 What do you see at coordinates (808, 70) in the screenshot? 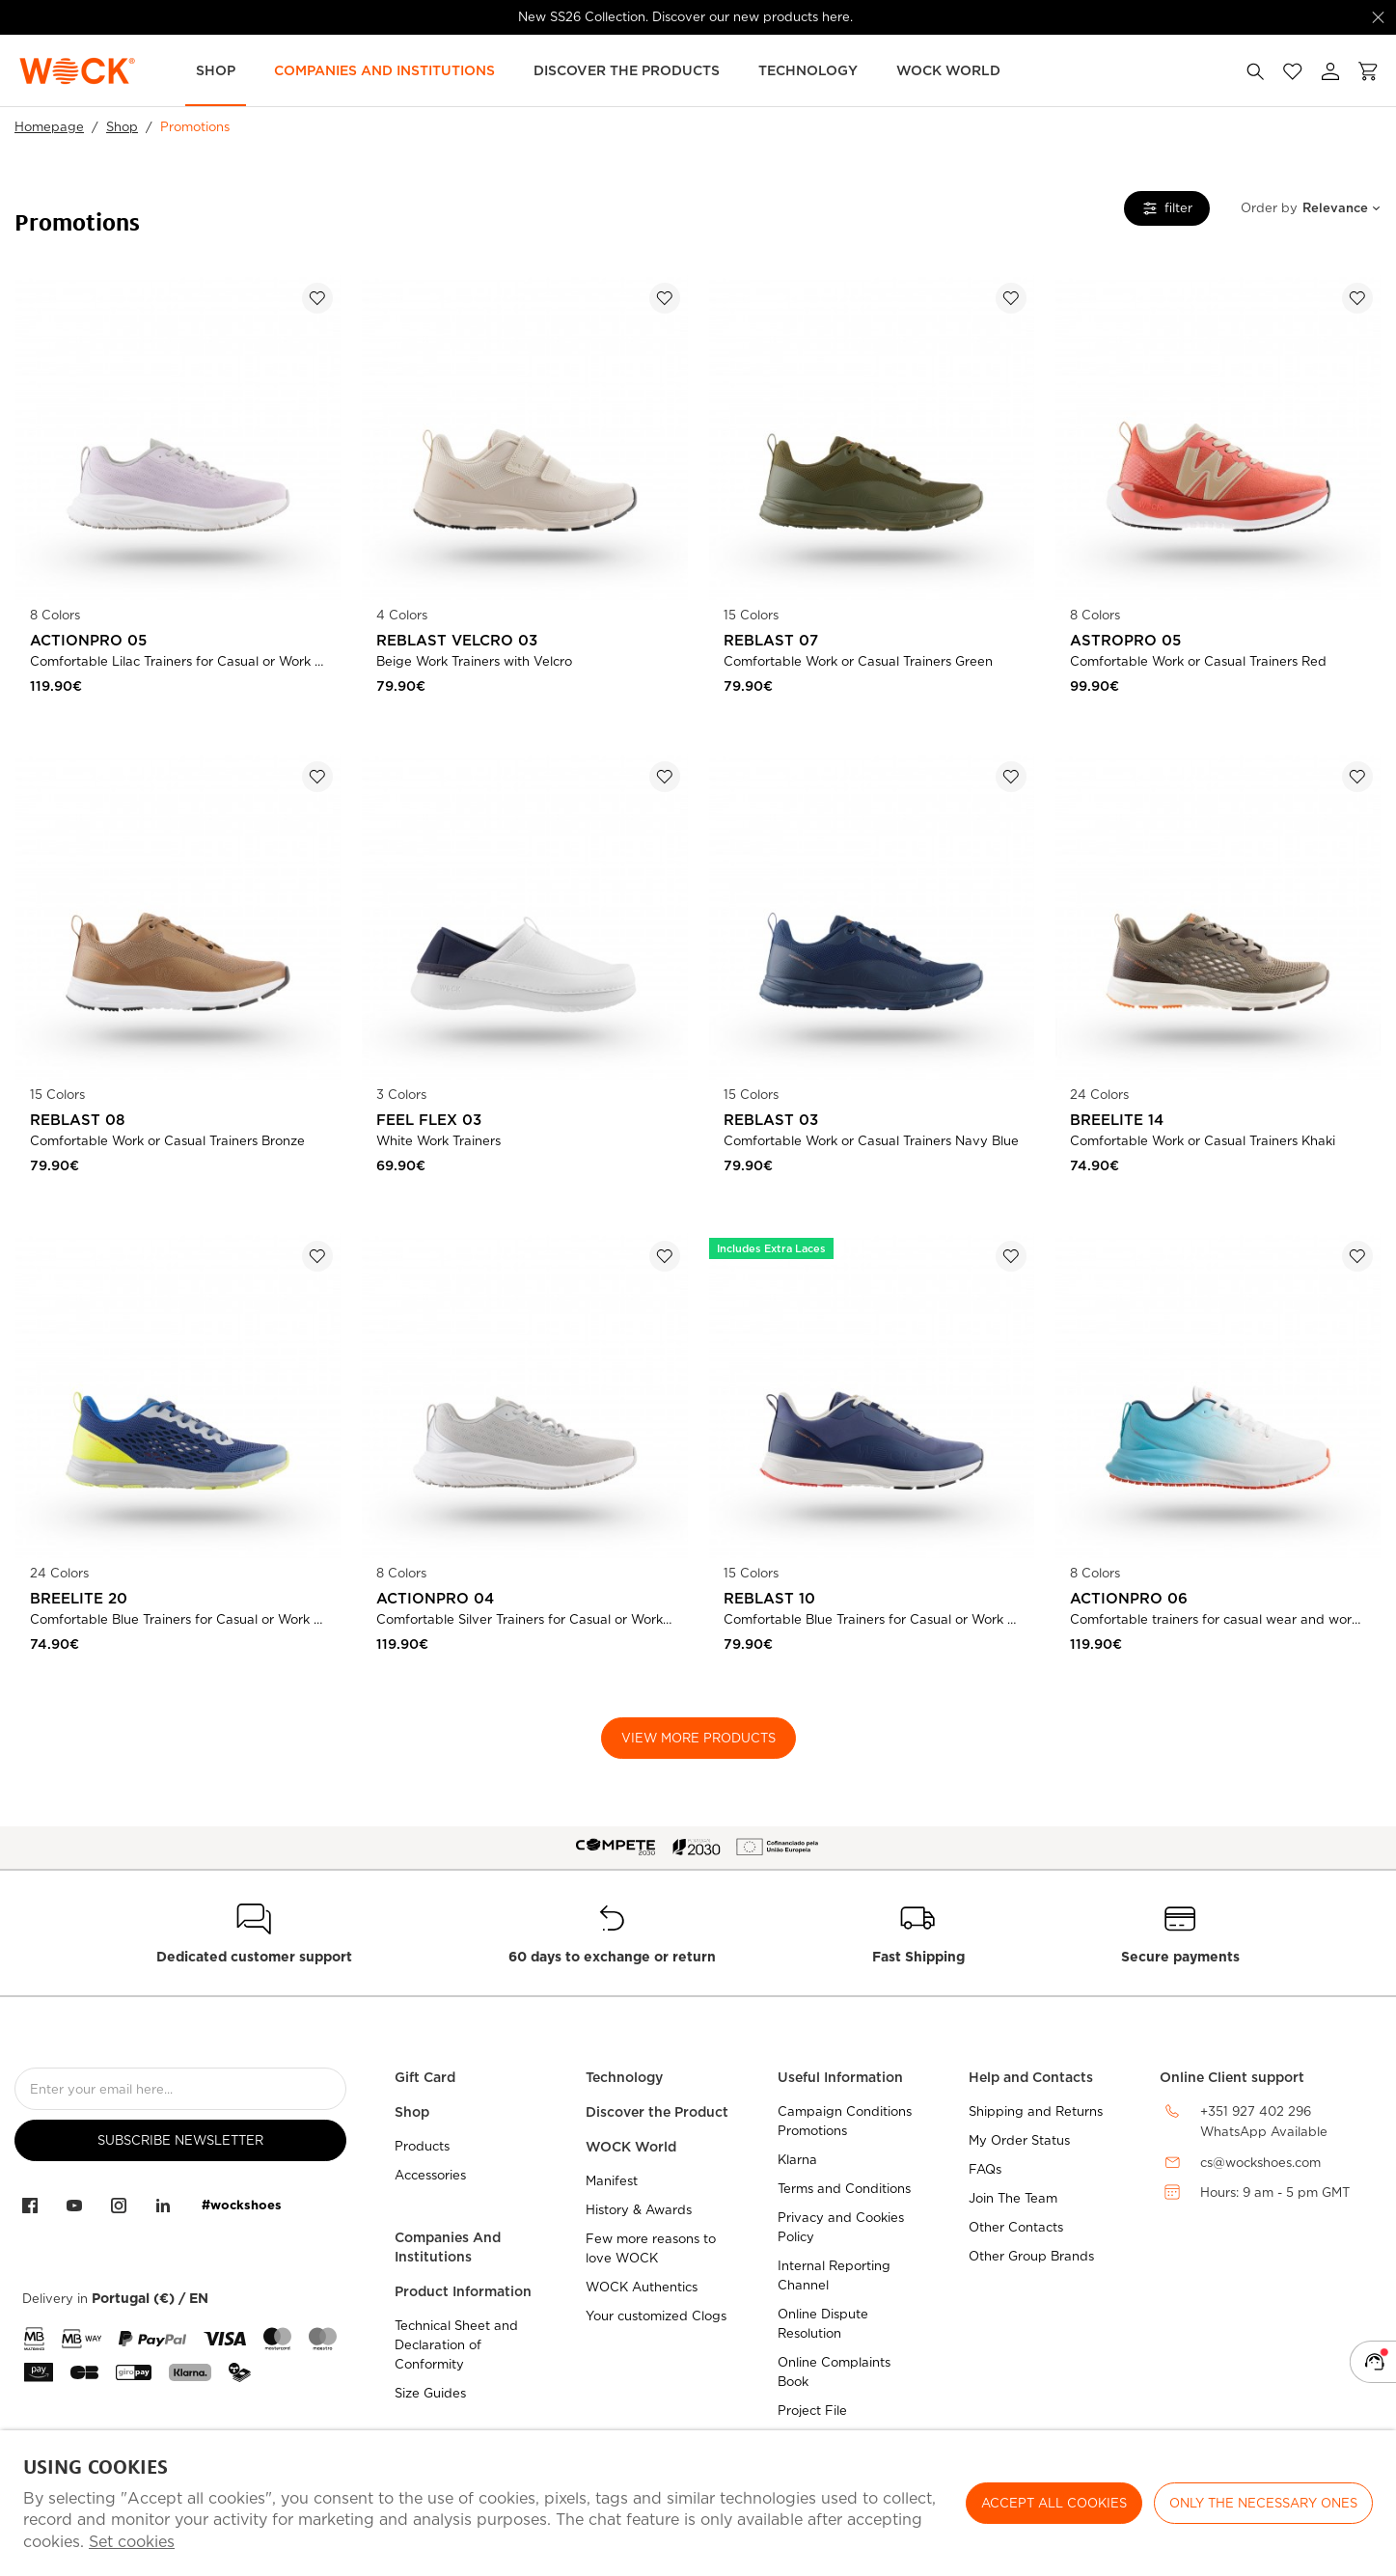
I see `Technology` at bounding box center [808, 70].